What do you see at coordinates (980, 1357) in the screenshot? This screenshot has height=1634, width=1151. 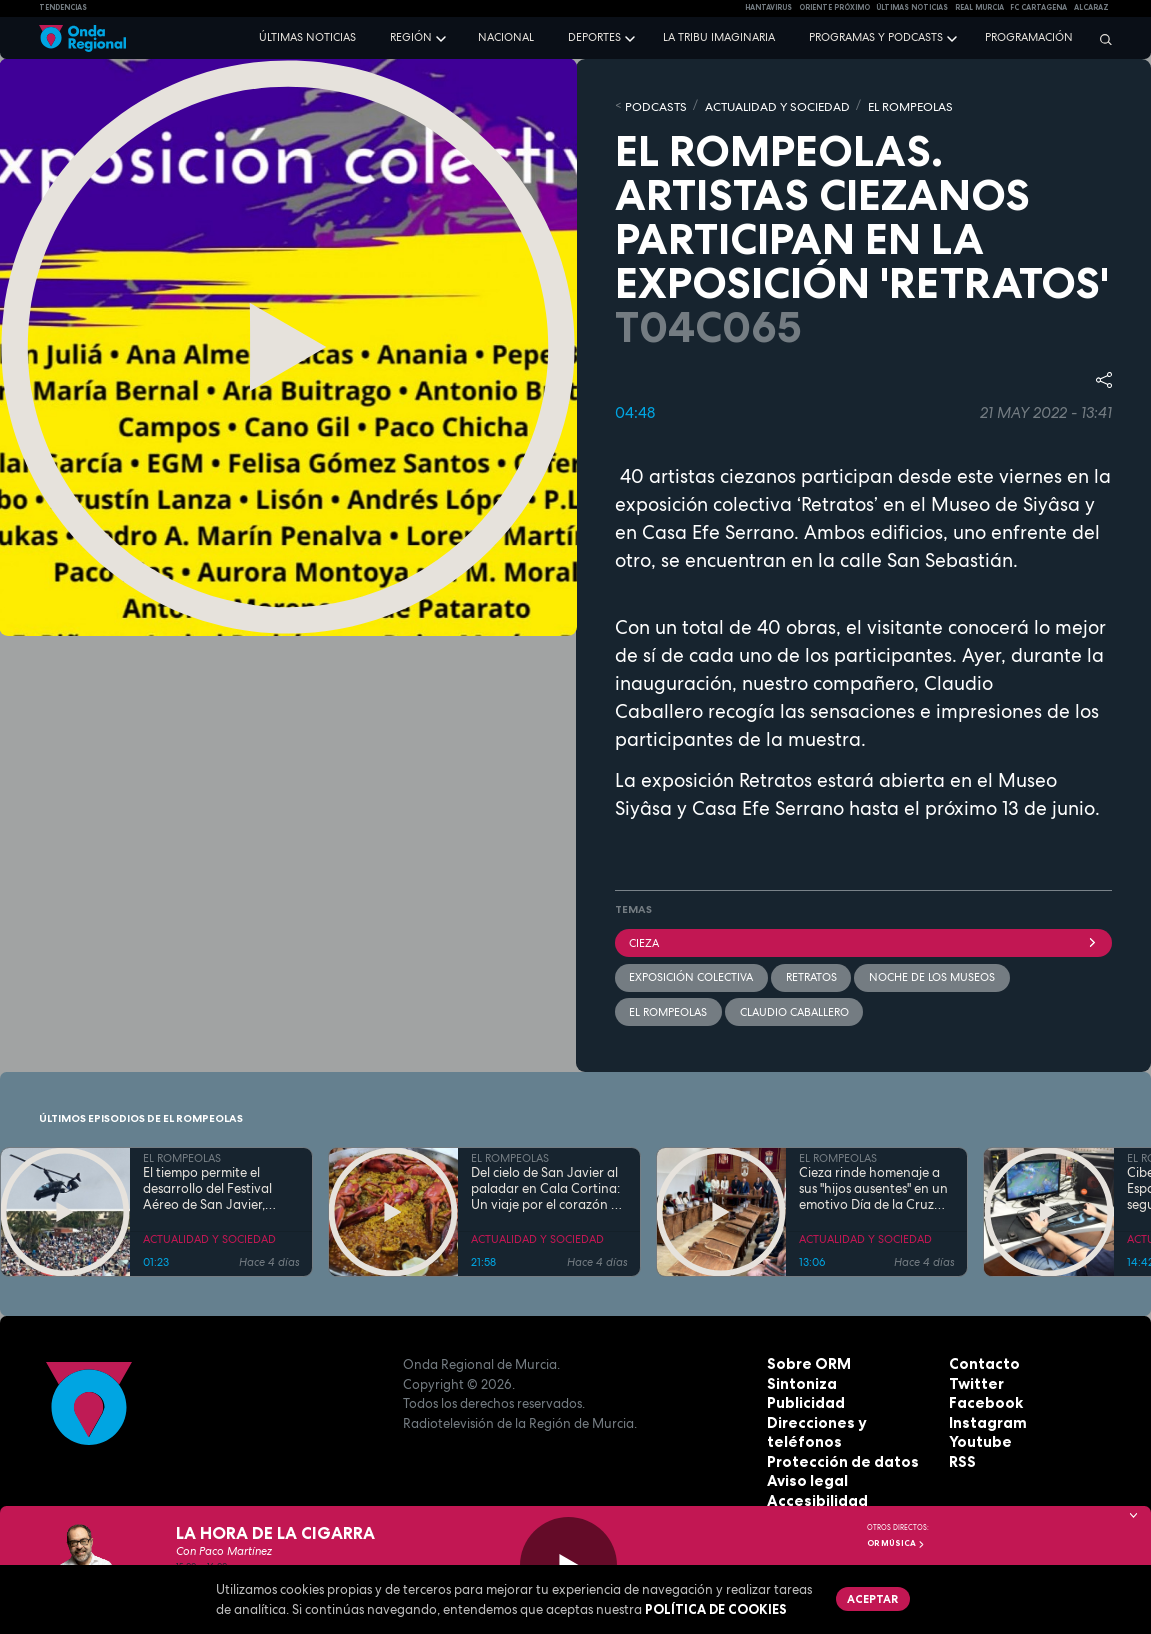 I see `Contacto` at bounding box center [980, 1357].